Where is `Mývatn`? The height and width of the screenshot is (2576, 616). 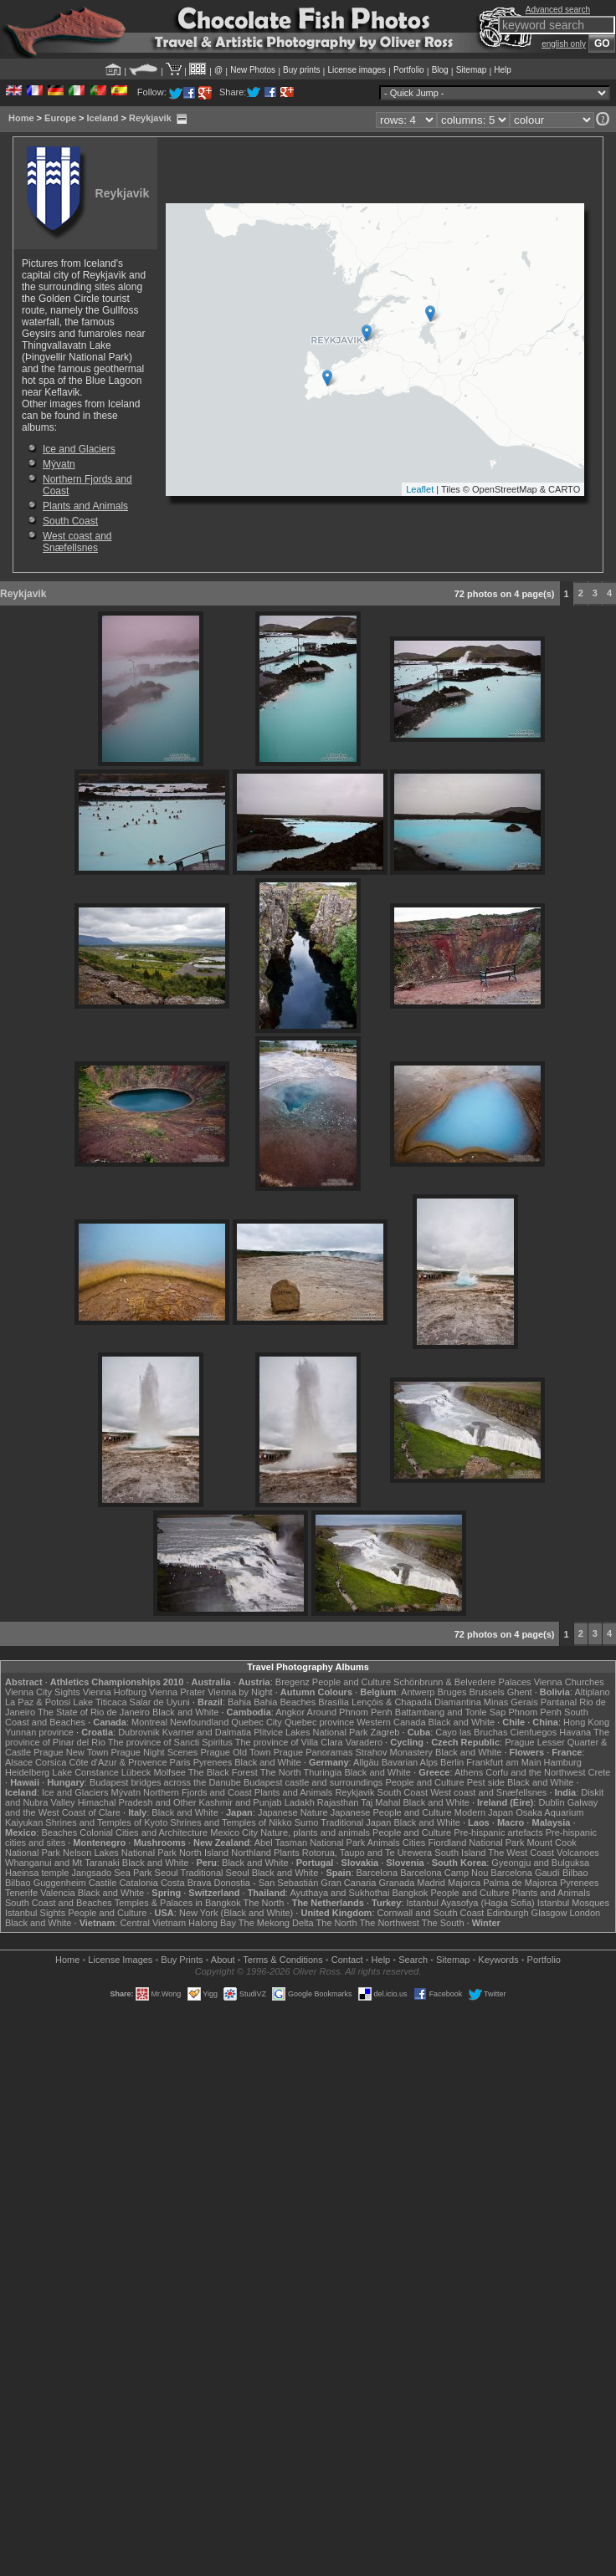
Mývatn is located at coordinates (59, 464).